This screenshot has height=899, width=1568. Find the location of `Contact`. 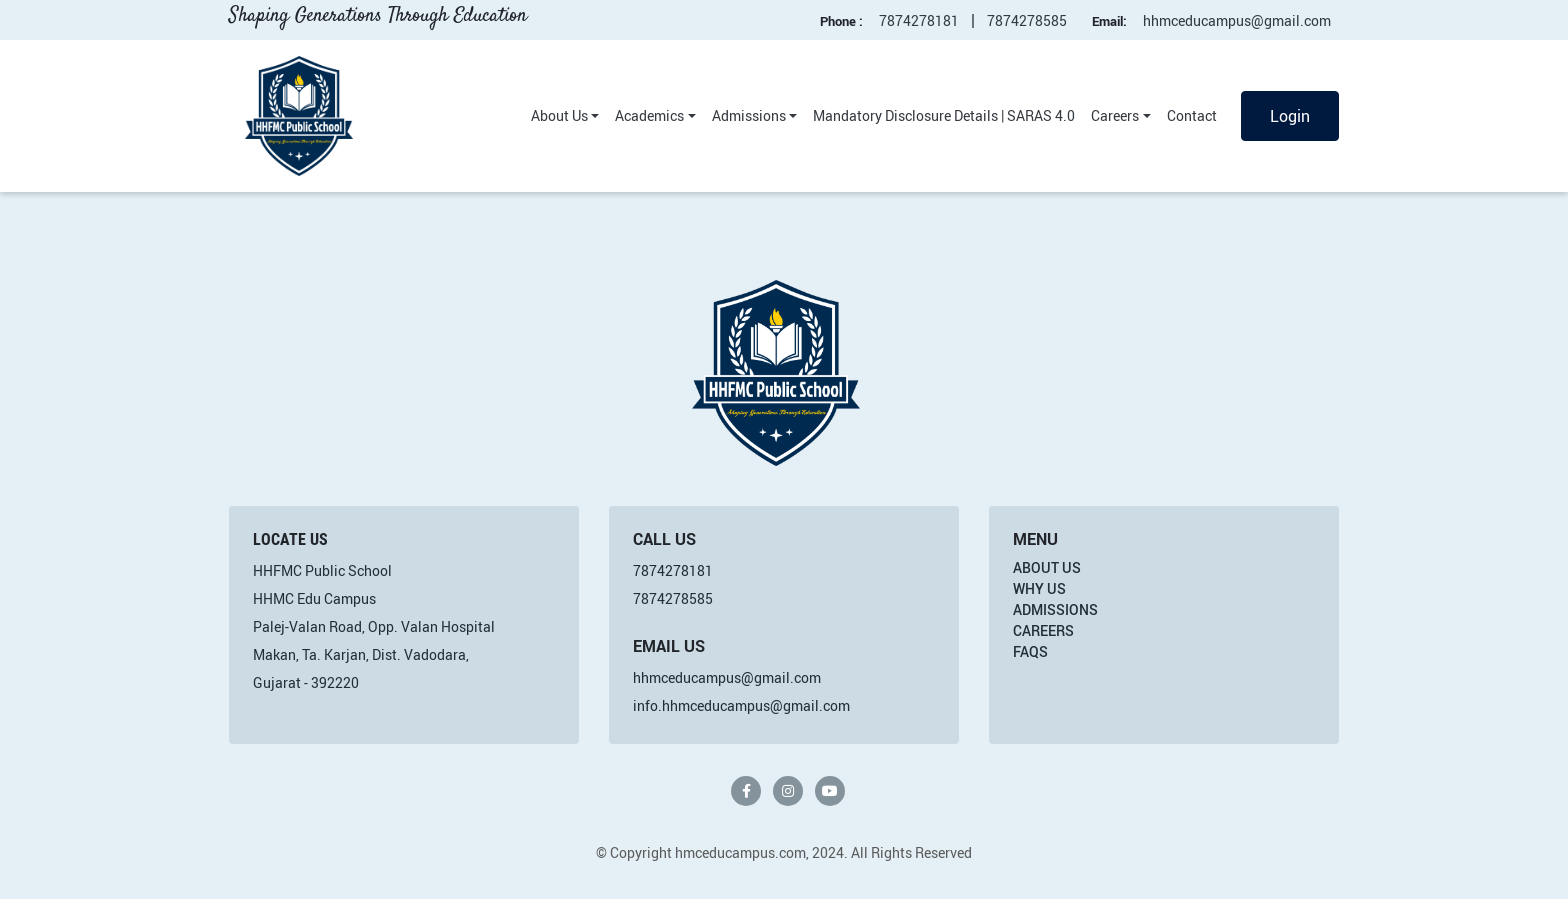

Contact is located at coordinates (1192, 115).